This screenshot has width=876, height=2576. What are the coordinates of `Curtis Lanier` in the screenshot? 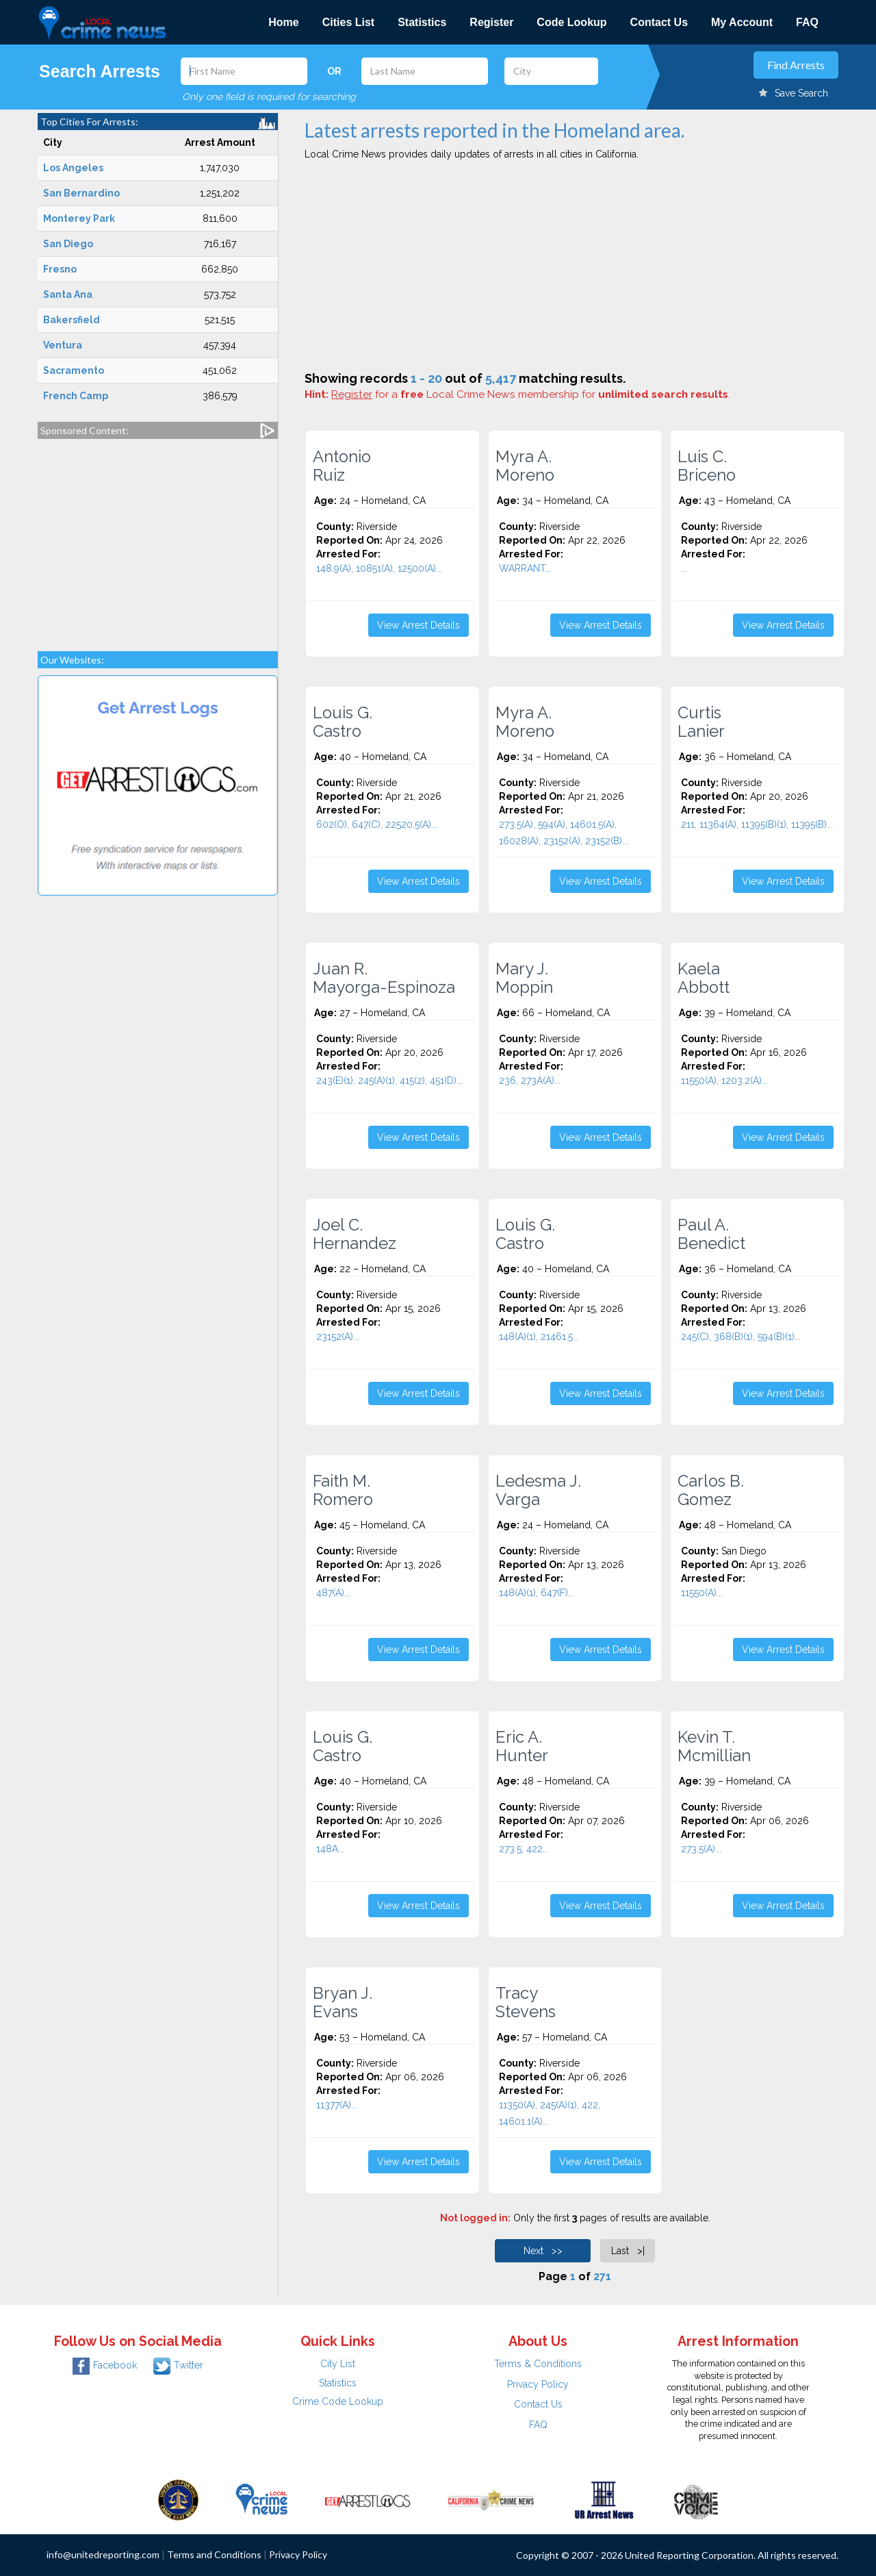 It's located at (701, 721).